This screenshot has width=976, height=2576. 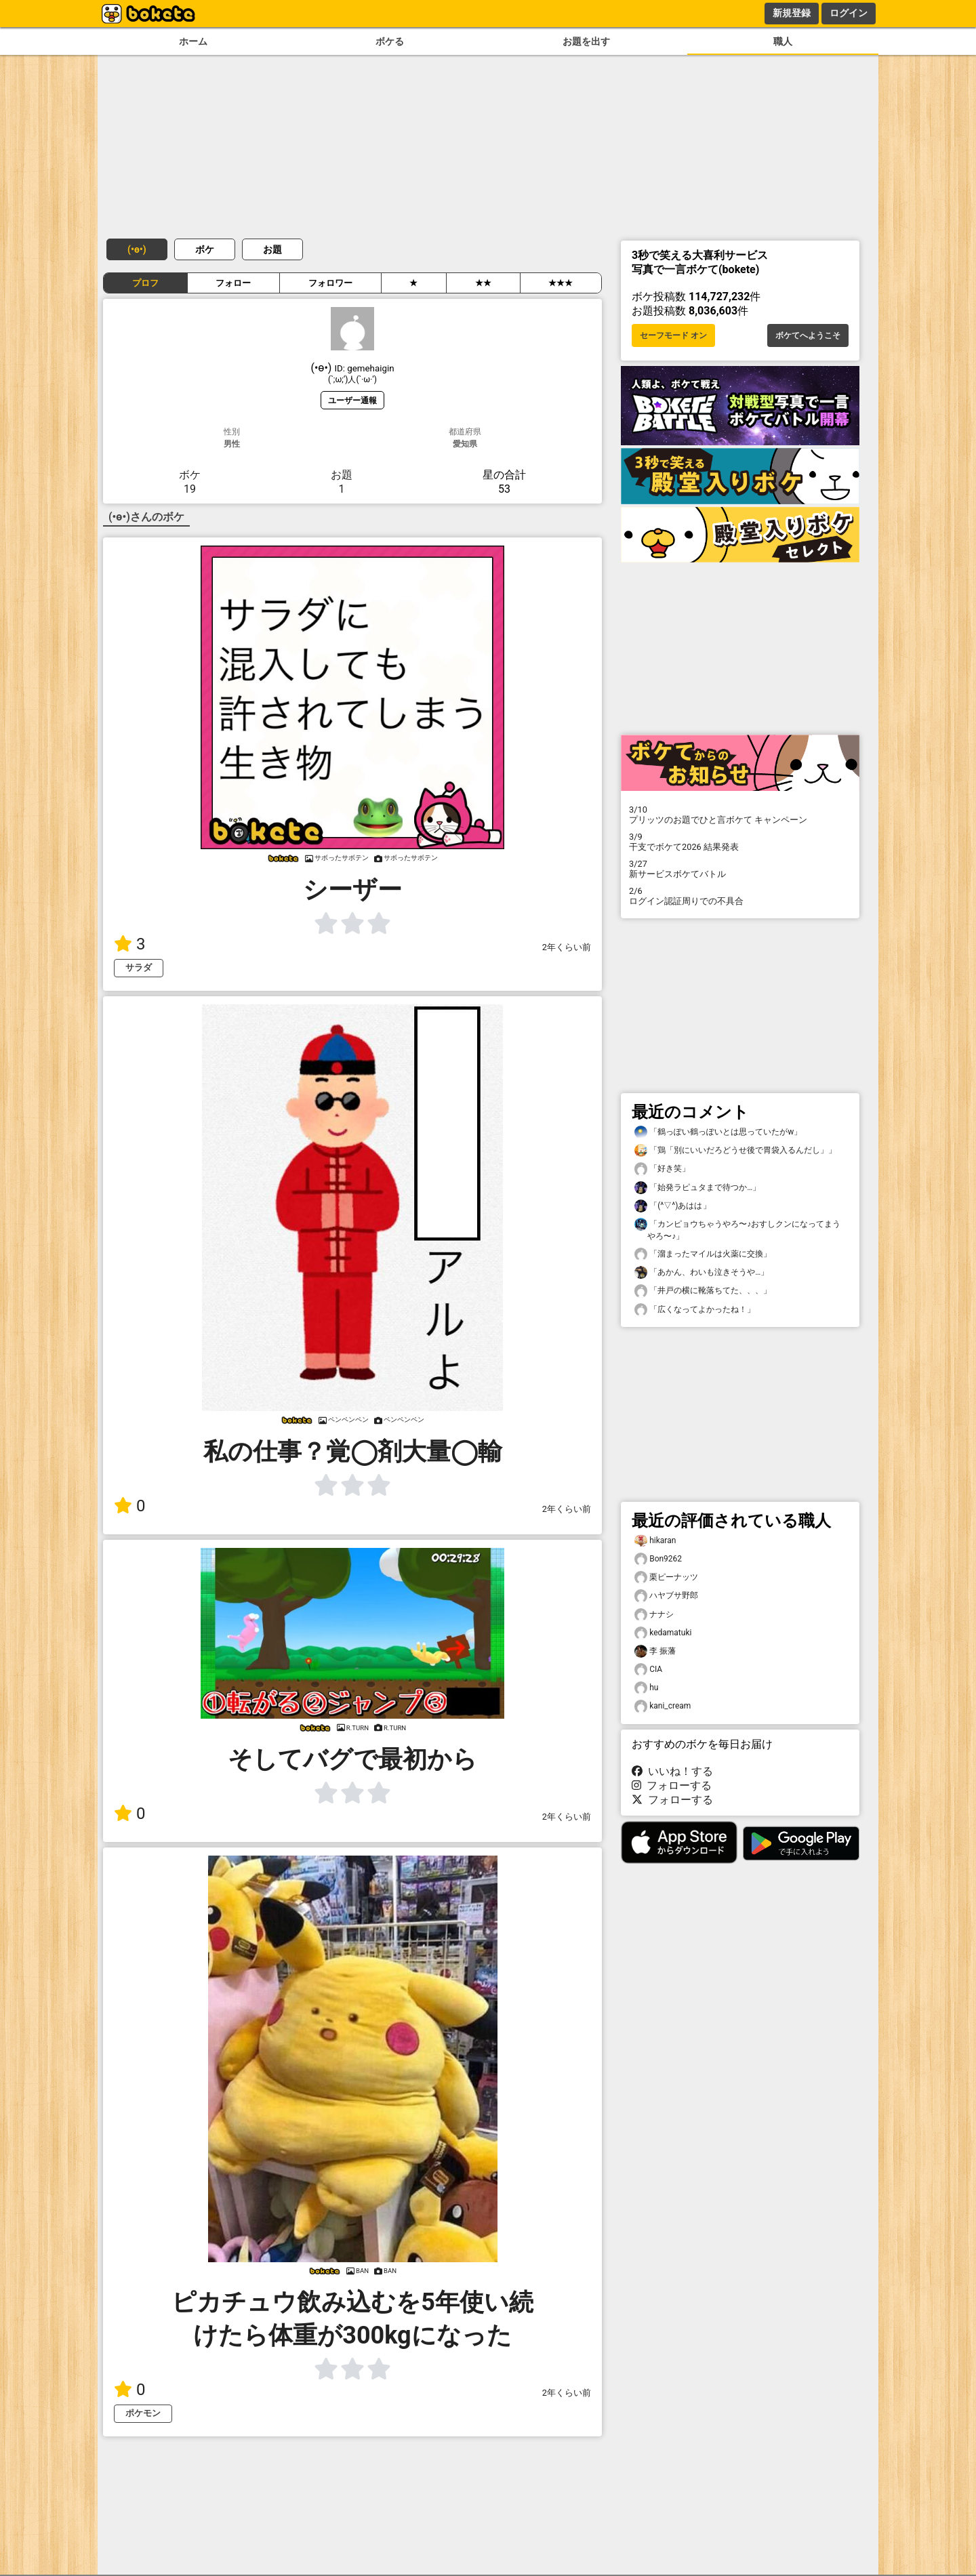 I want to click on 「広くなってよかったね！」, so click(x=694, y=1309).